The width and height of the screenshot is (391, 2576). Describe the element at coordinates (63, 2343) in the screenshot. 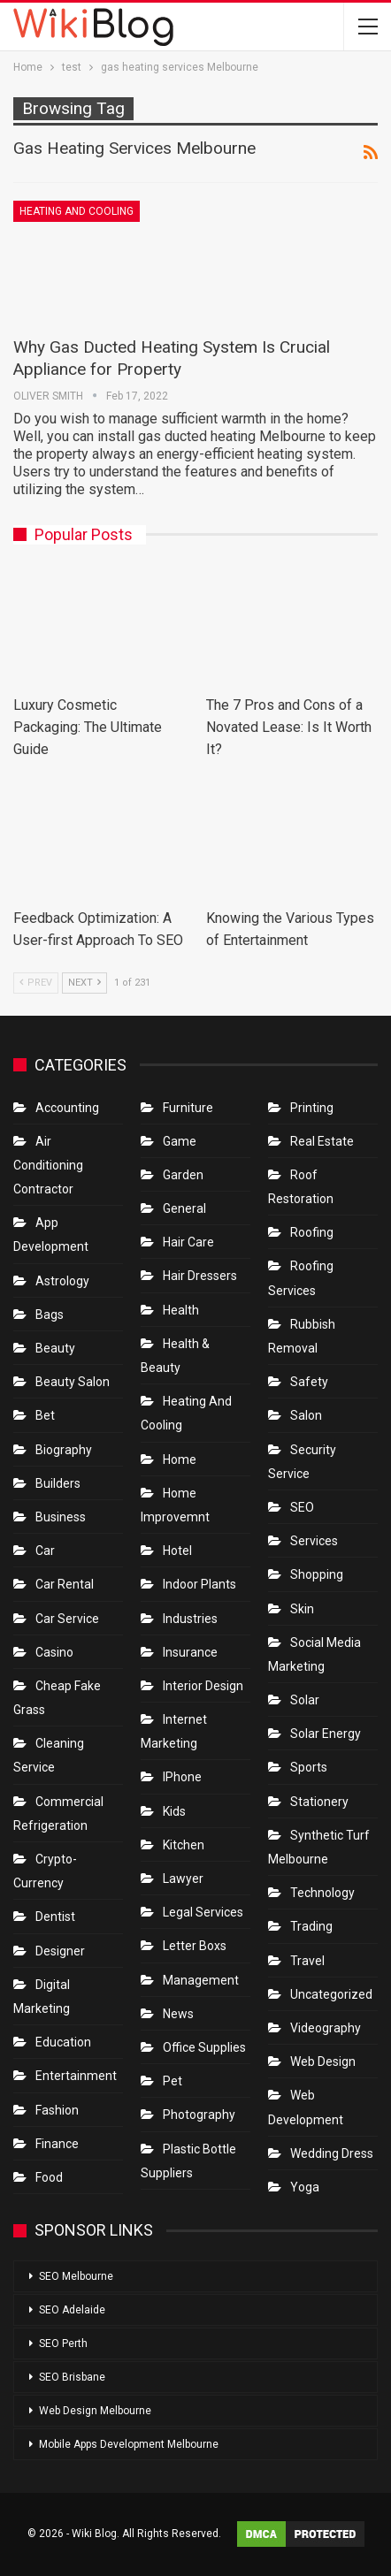

I see `SEO Perth` at that location.